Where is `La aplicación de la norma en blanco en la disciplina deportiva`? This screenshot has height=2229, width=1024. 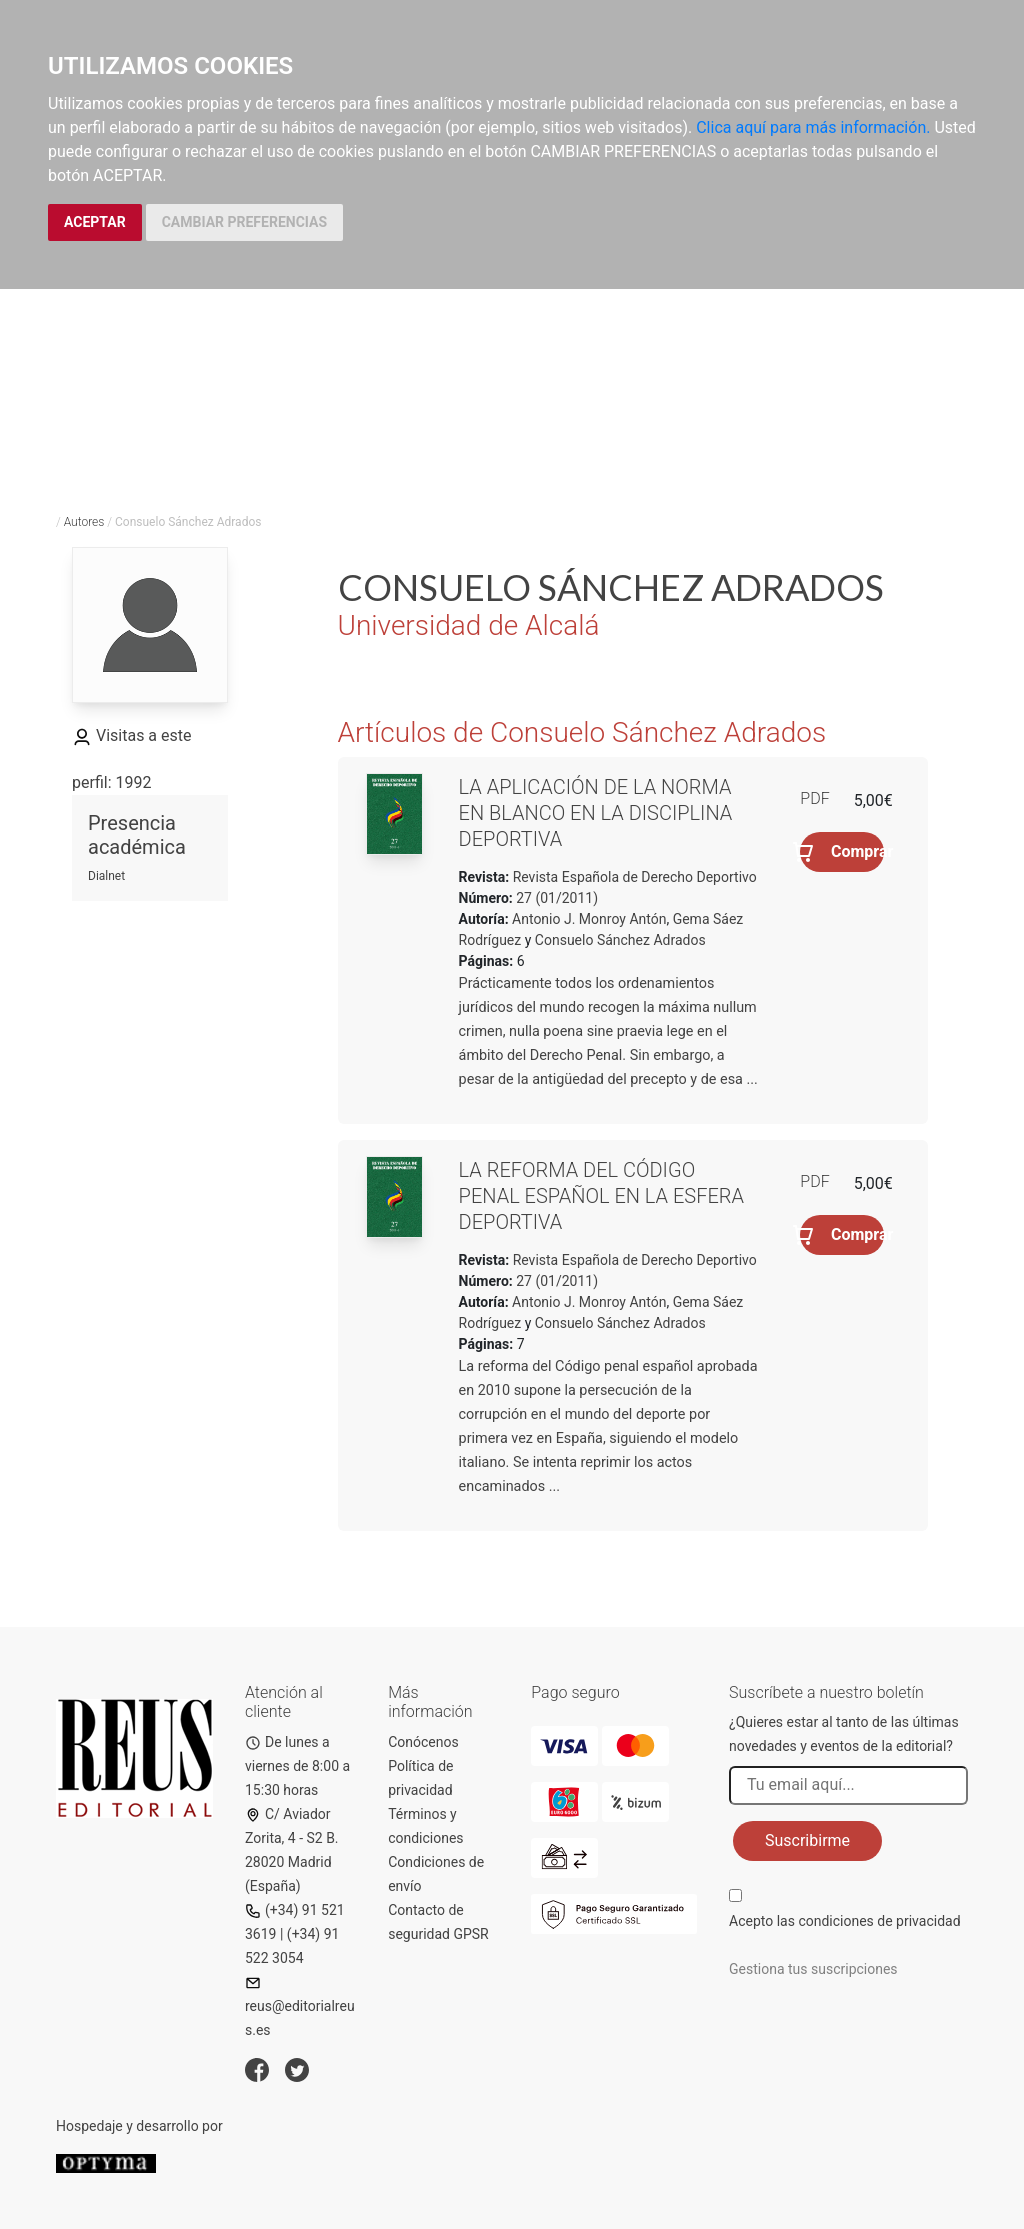 La aplicación de la norma en blanco en la disciplina deportiva is located at coordinates (596, 813).